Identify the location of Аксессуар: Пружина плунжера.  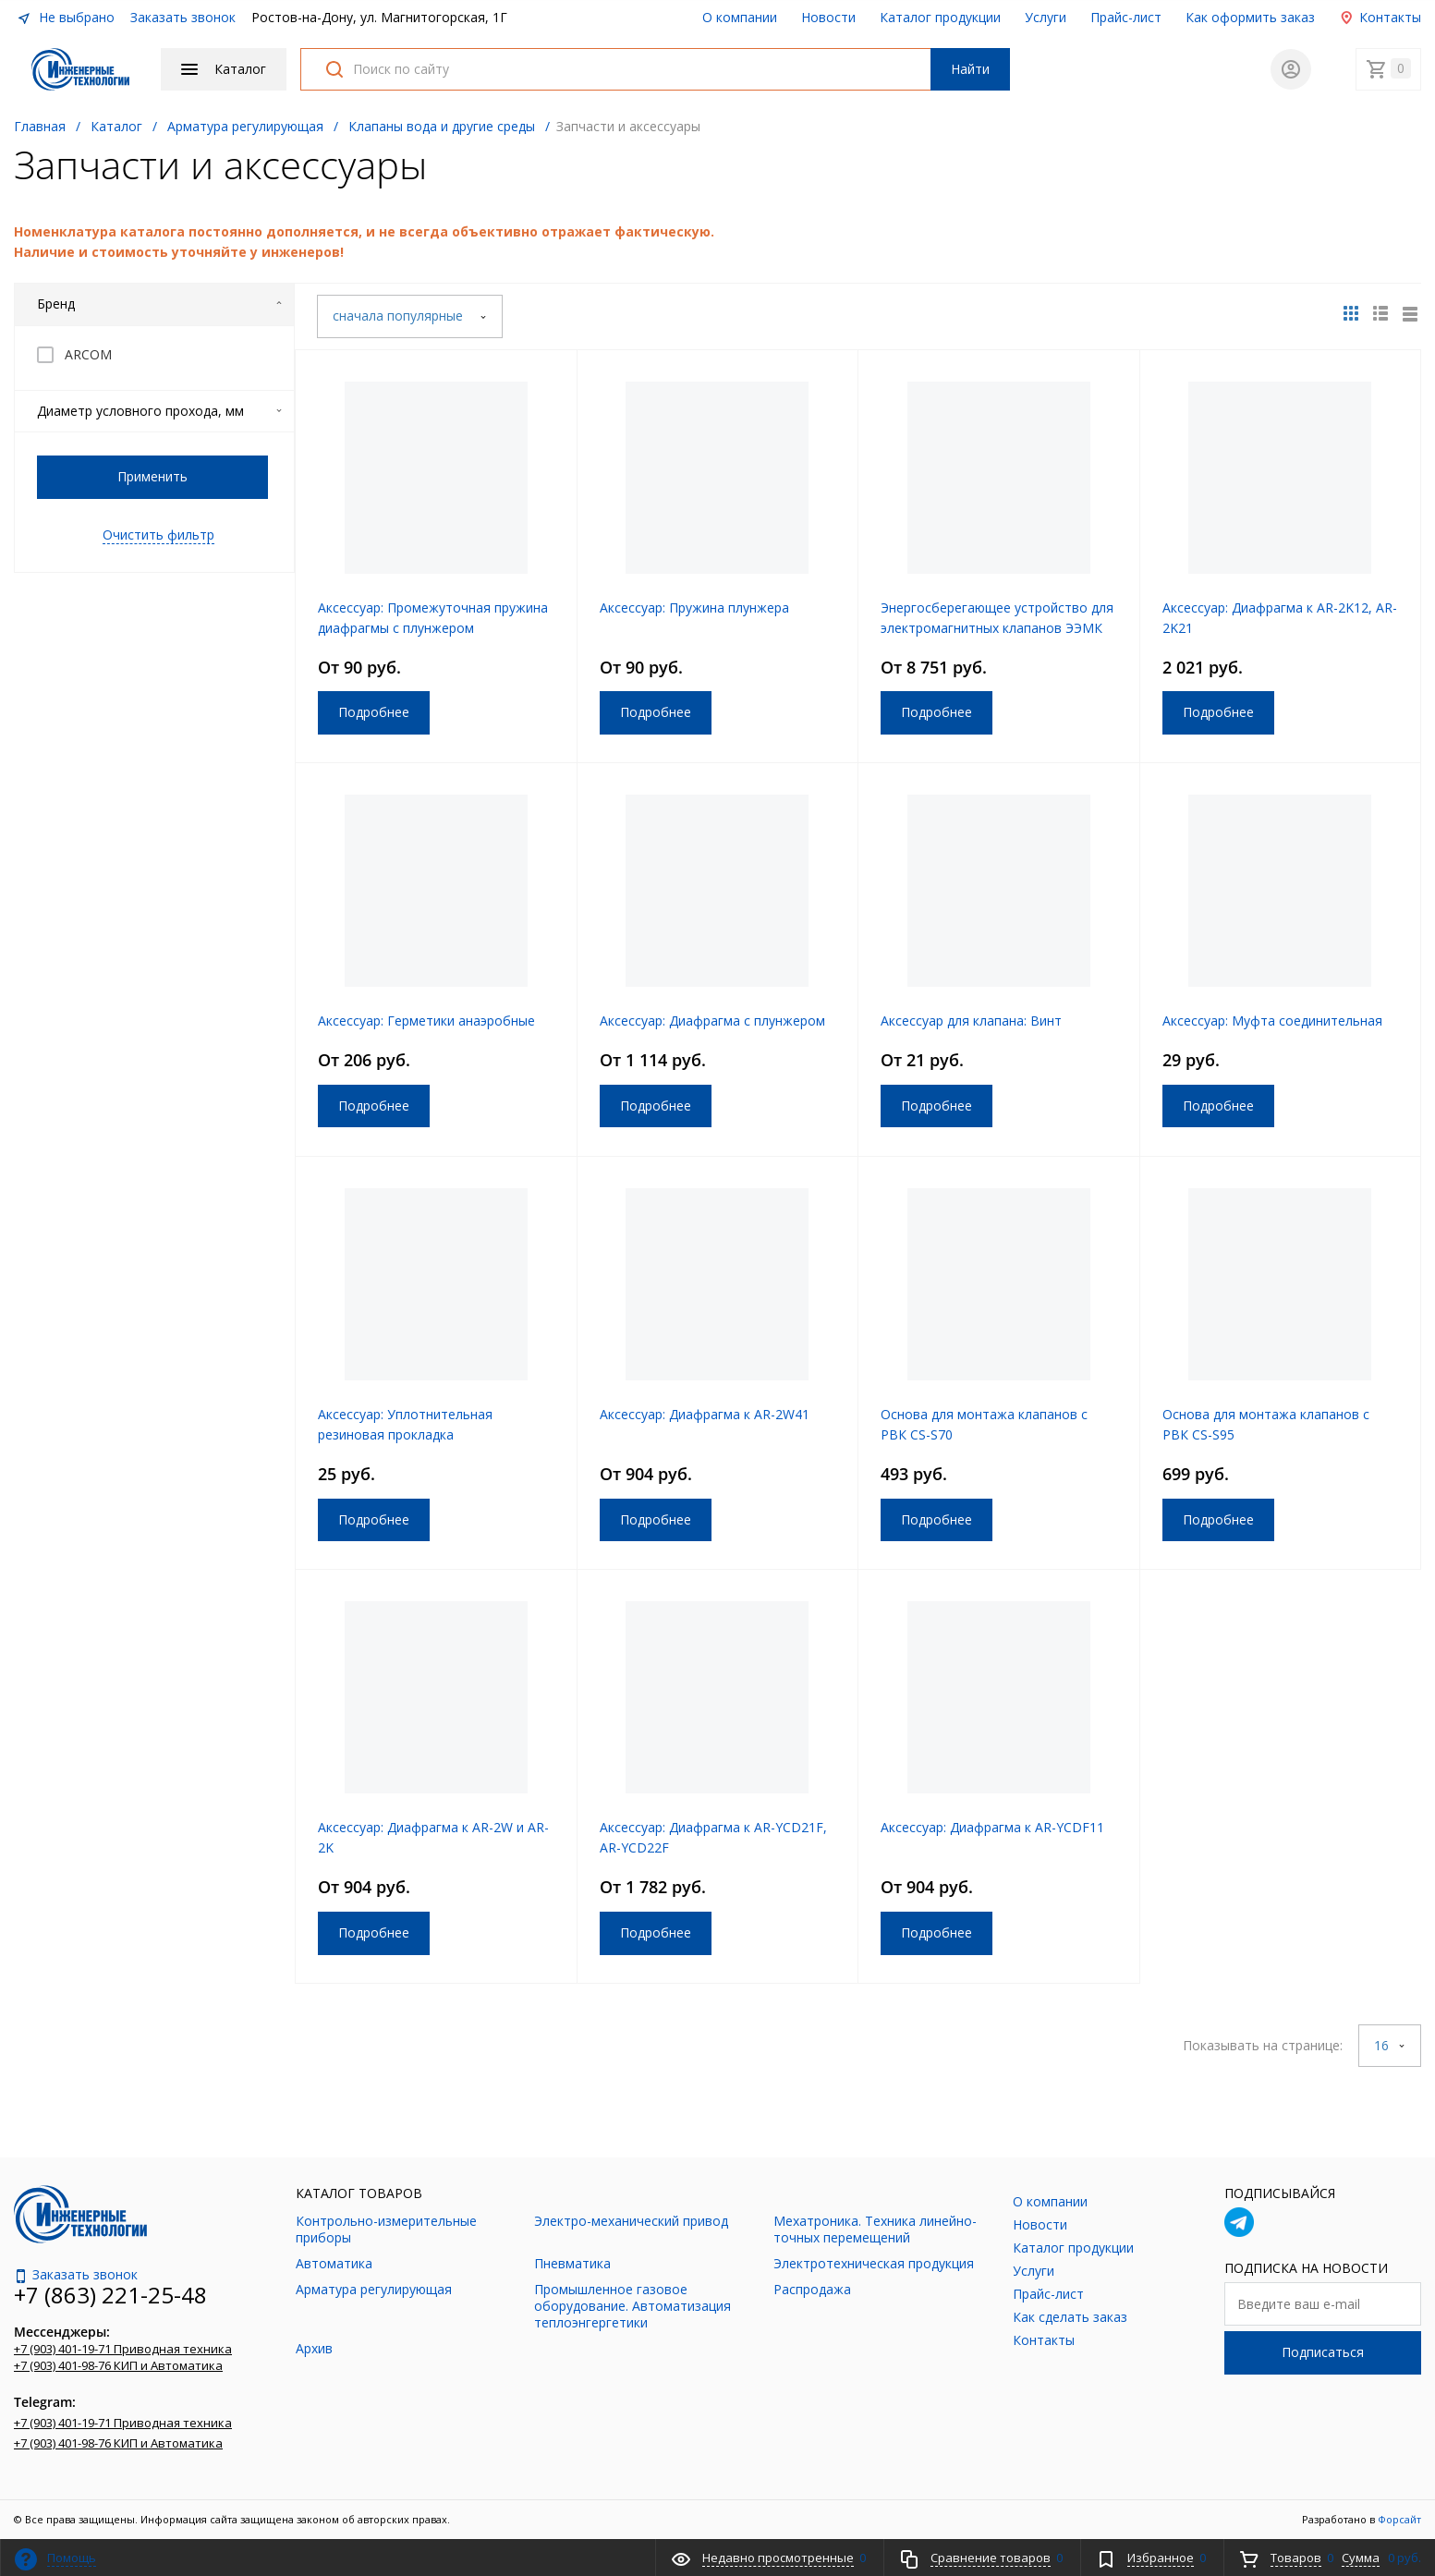
(694, 607).